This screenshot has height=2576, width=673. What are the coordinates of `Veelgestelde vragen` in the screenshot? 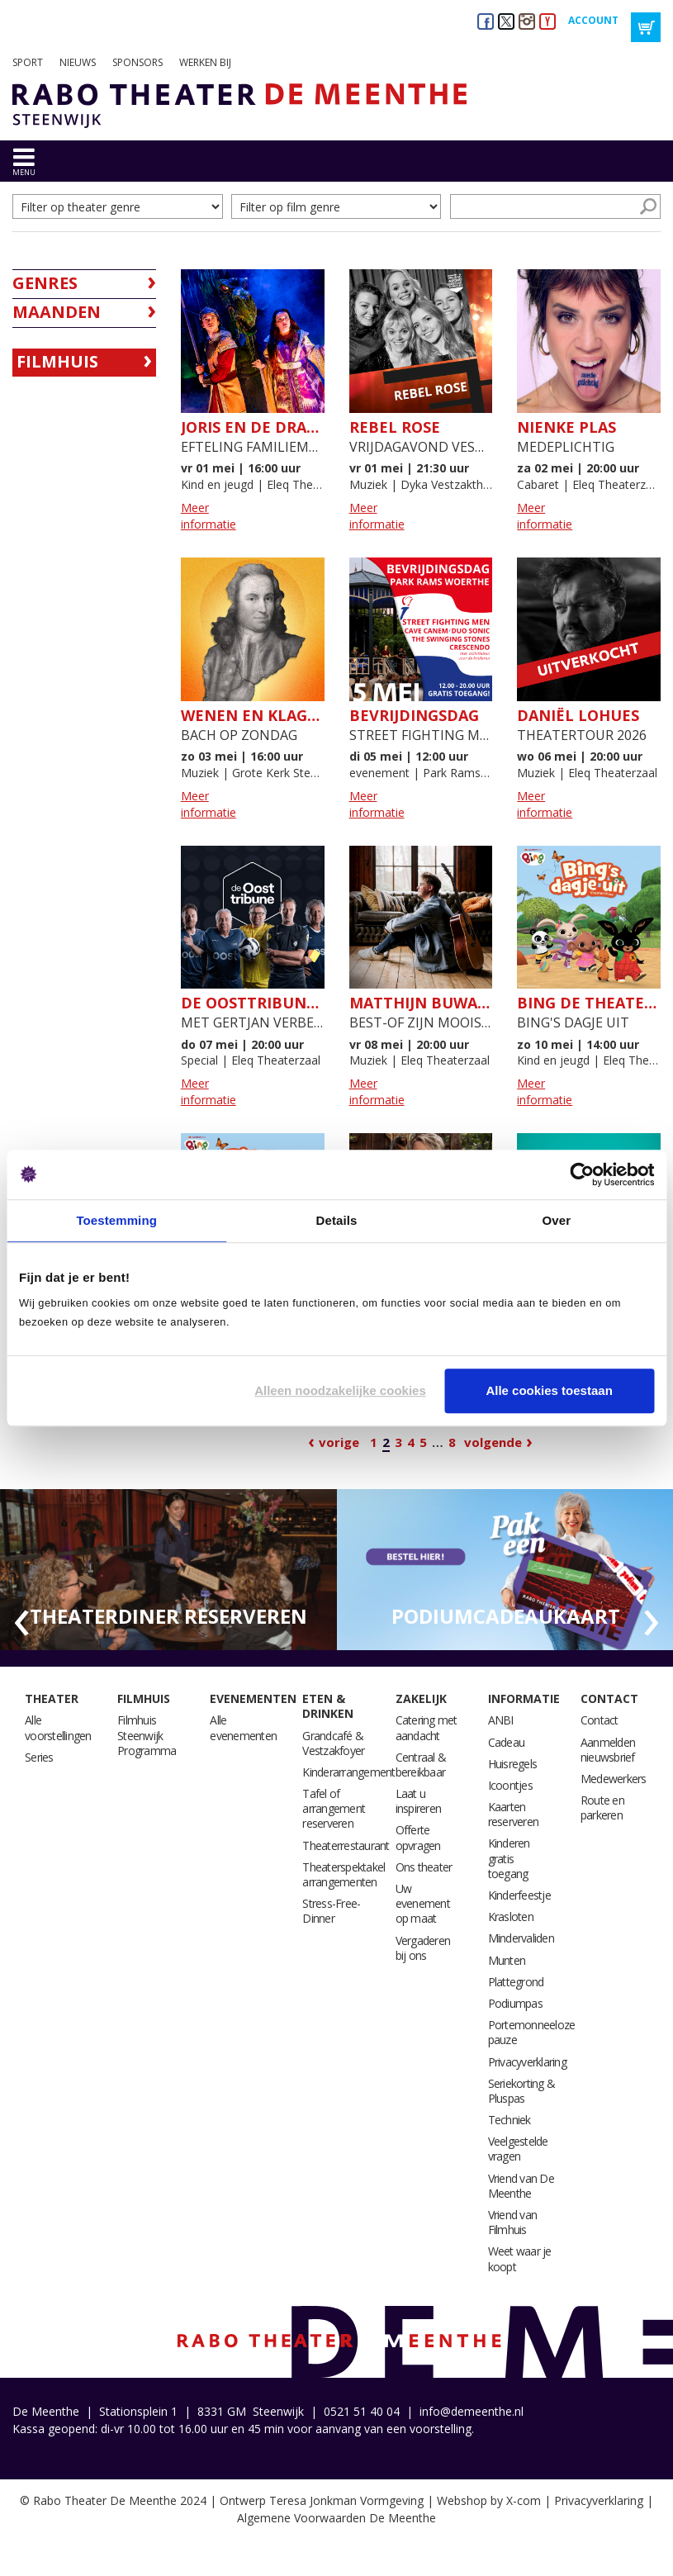 It's located at (518, 2148).